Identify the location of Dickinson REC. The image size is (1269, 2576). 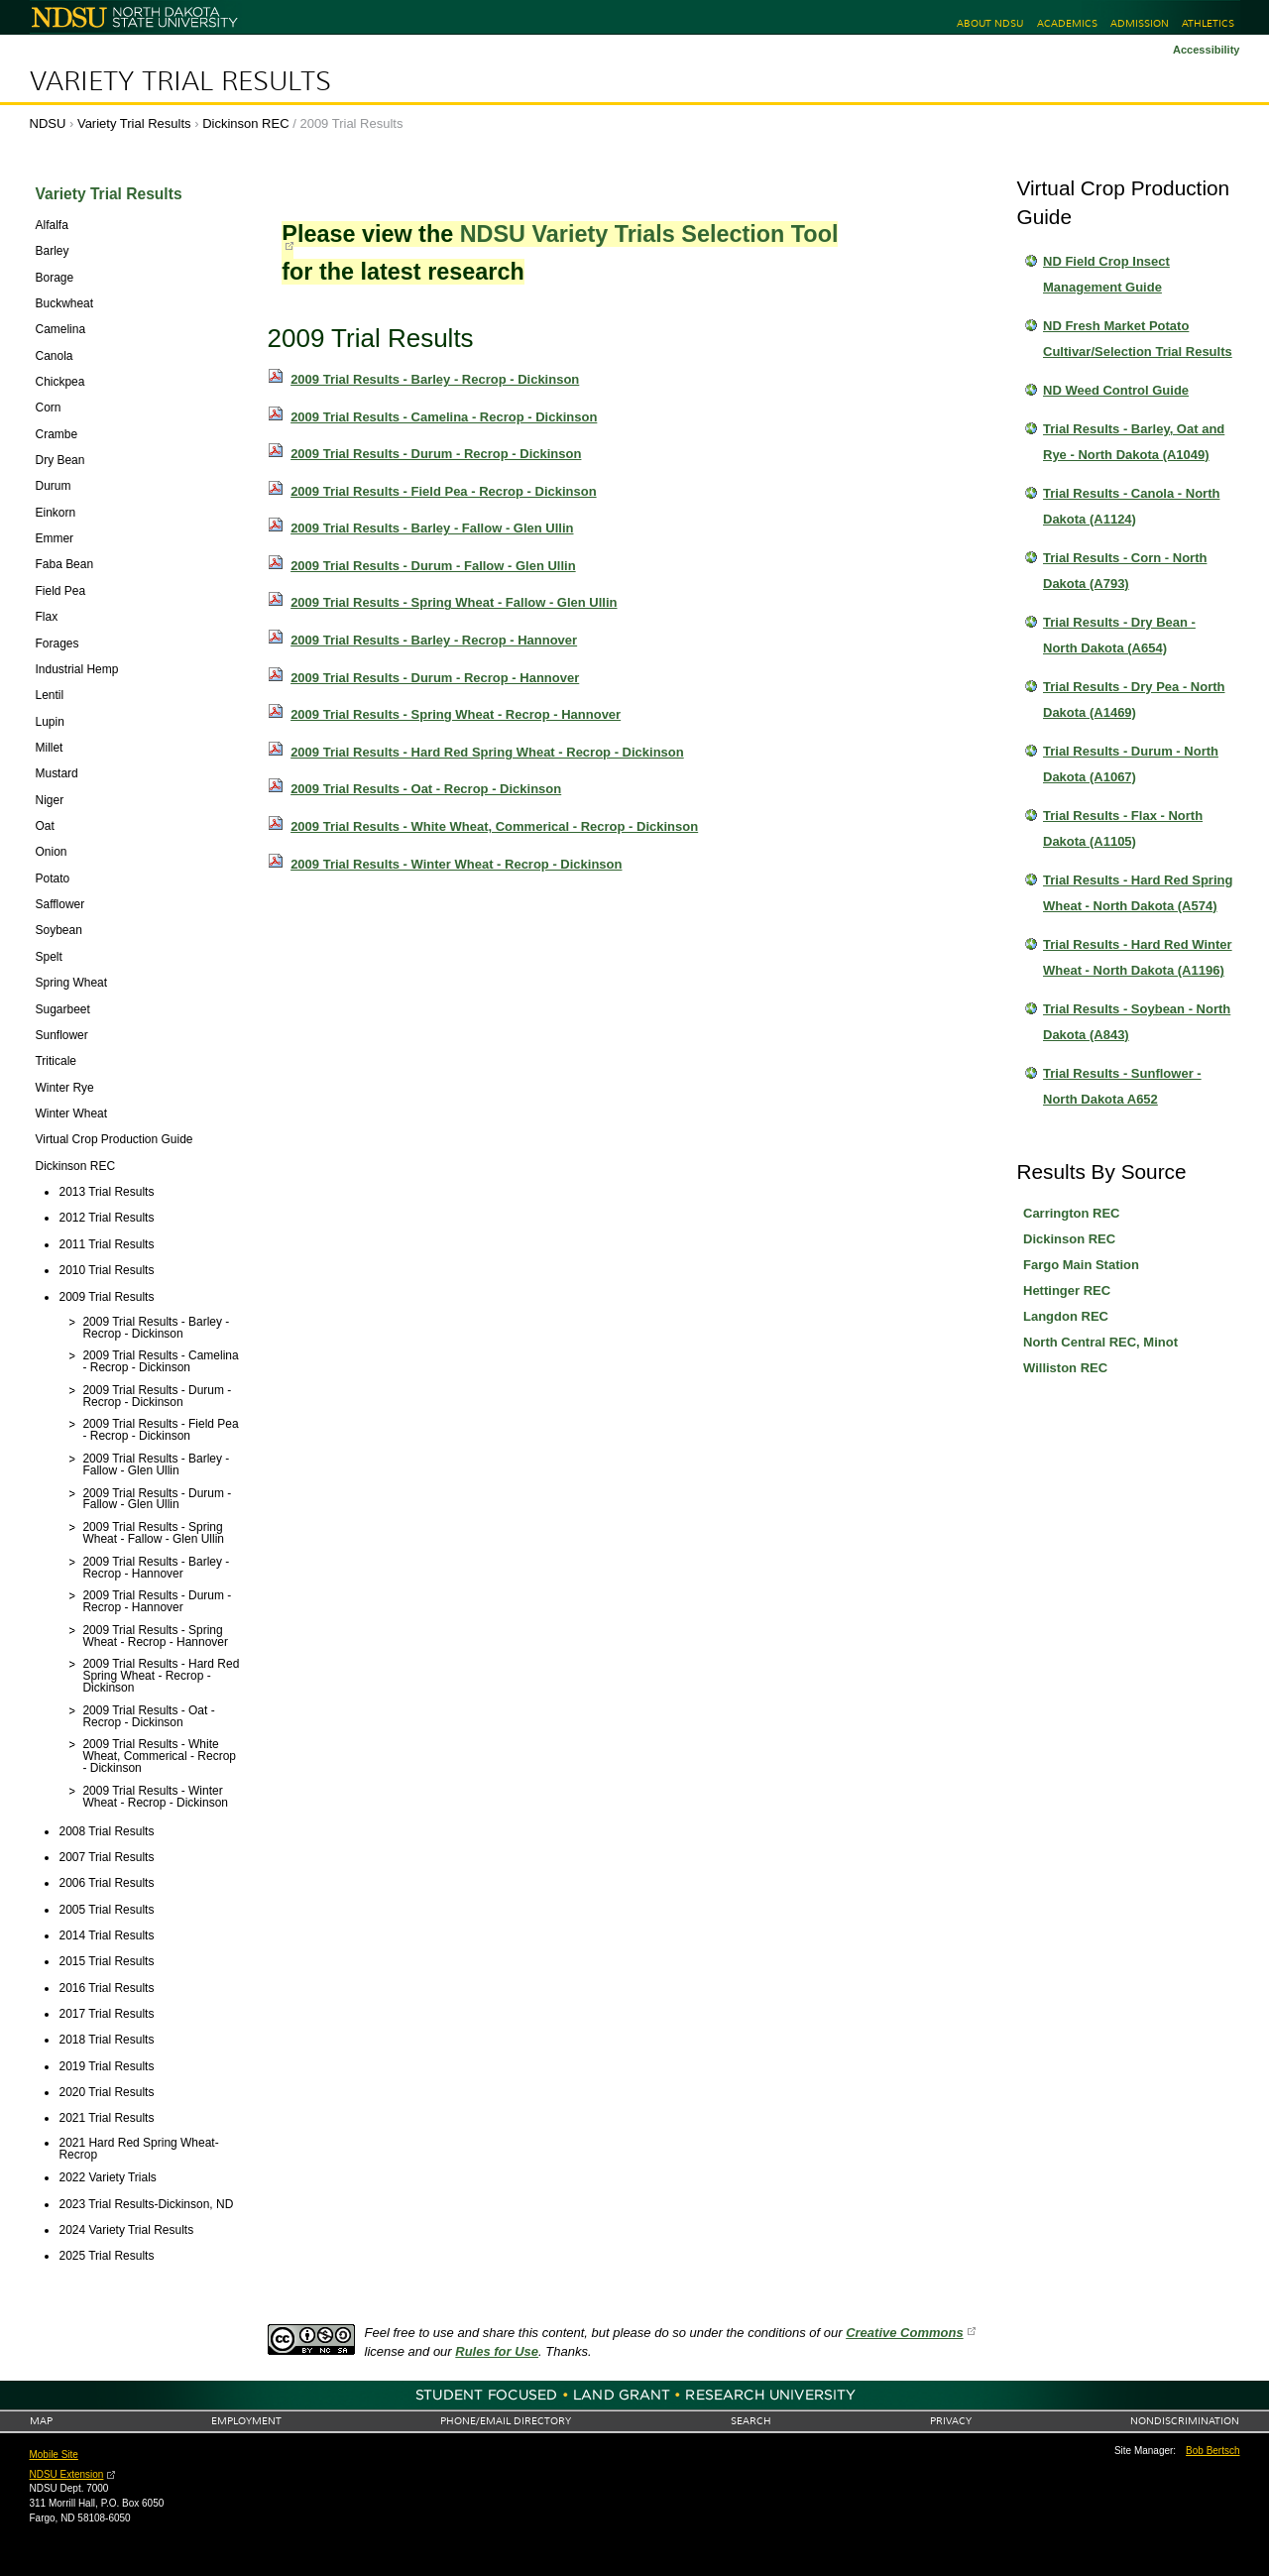
(245, 123).